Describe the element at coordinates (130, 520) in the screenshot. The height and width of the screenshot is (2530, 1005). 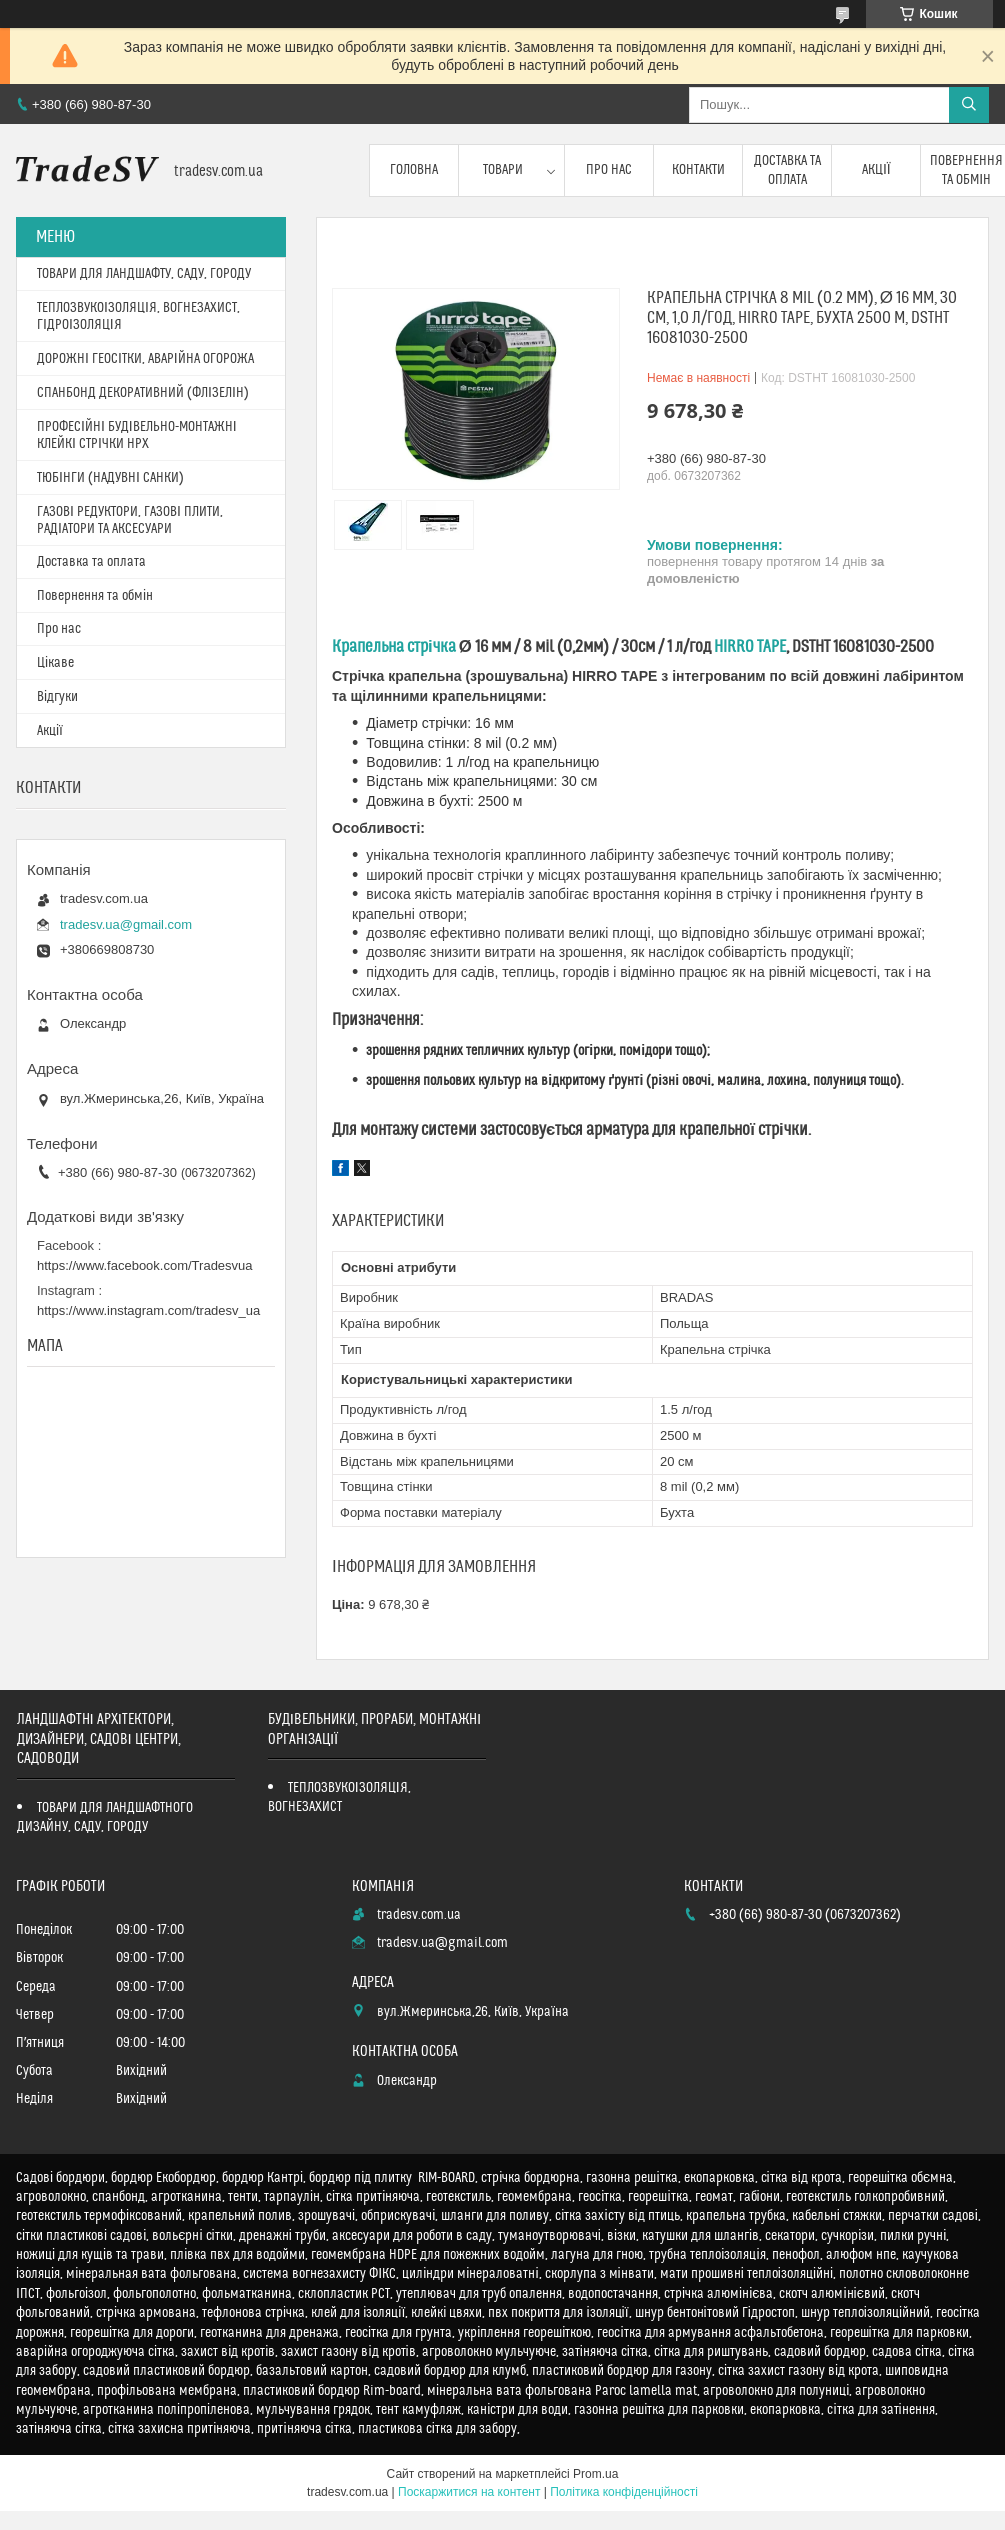
I see `ГАЗОВІ РЕДУКТОРИ, ГАЗОВІ ПЛИТИ, РАДІАТОРИ ТА АКСЕСУАРИ` at that location.